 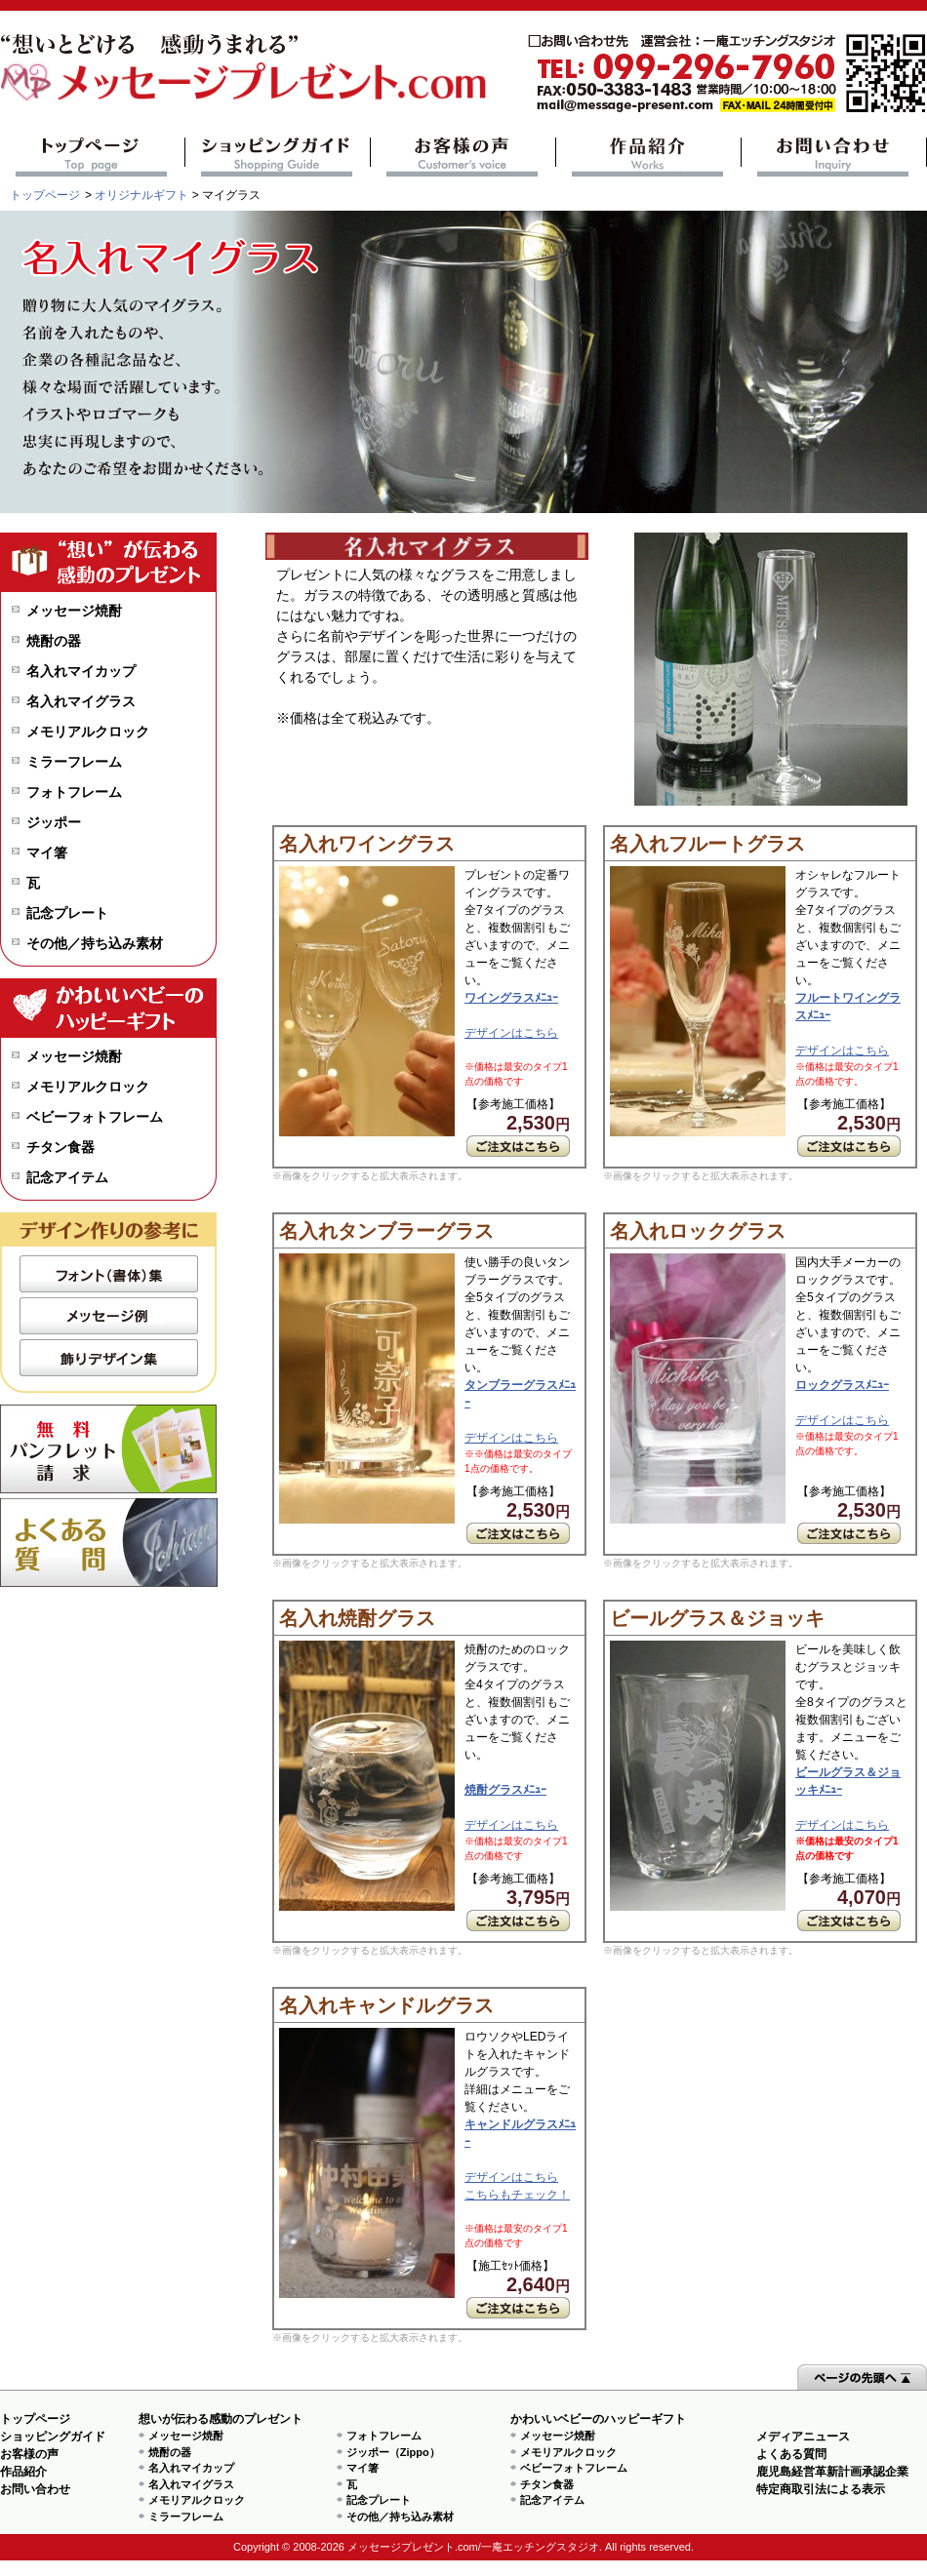 What do you see at coordinates (67, 913) in the screenshot?
I see `記念プレート` at bounding box center [67, 913].